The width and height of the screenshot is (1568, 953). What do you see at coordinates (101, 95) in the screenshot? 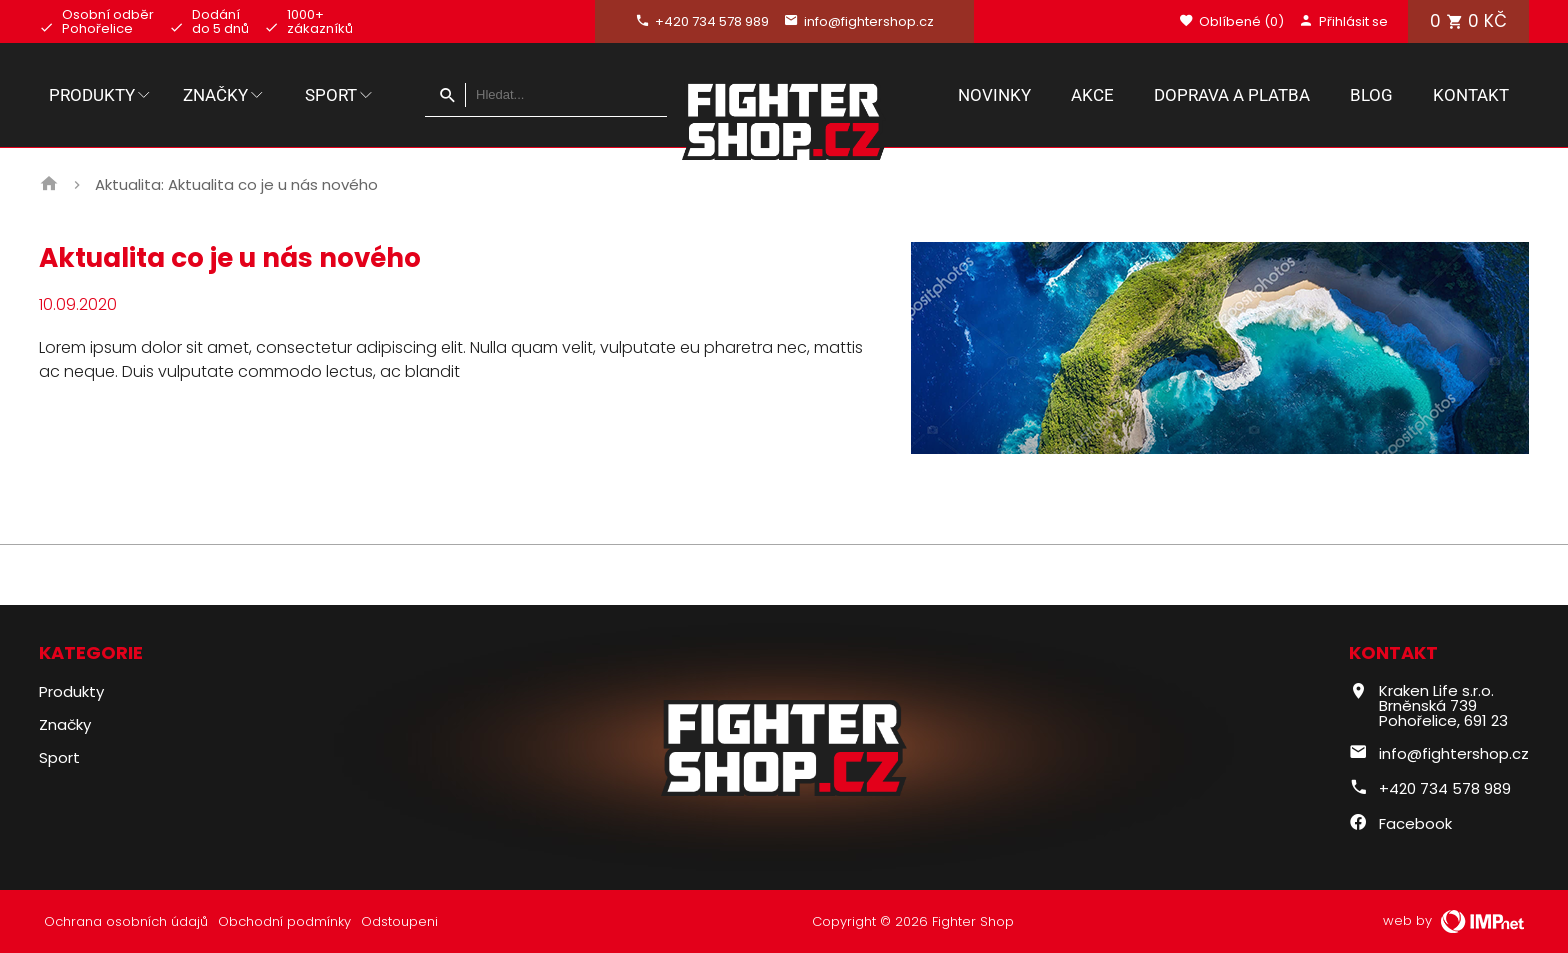
I see `Produkty` at bounding box center [101, 95].